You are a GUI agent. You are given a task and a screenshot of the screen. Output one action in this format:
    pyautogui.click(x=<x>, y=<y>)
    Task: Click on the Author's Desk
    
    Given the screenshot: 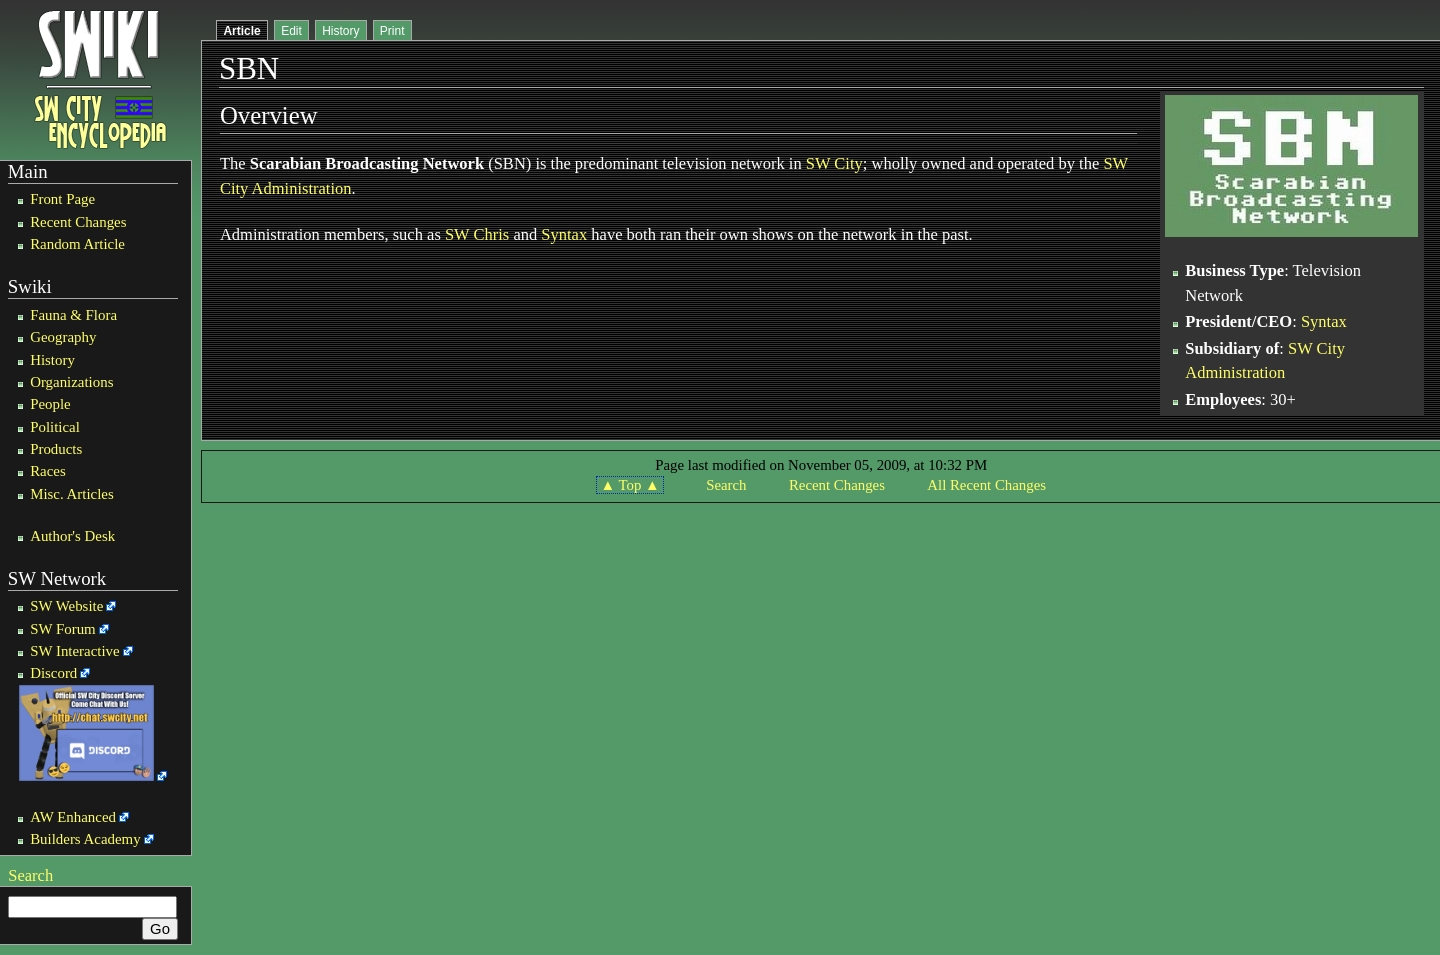 What is the action you would take?
    pyautogui.click(x=72, y=536)
    